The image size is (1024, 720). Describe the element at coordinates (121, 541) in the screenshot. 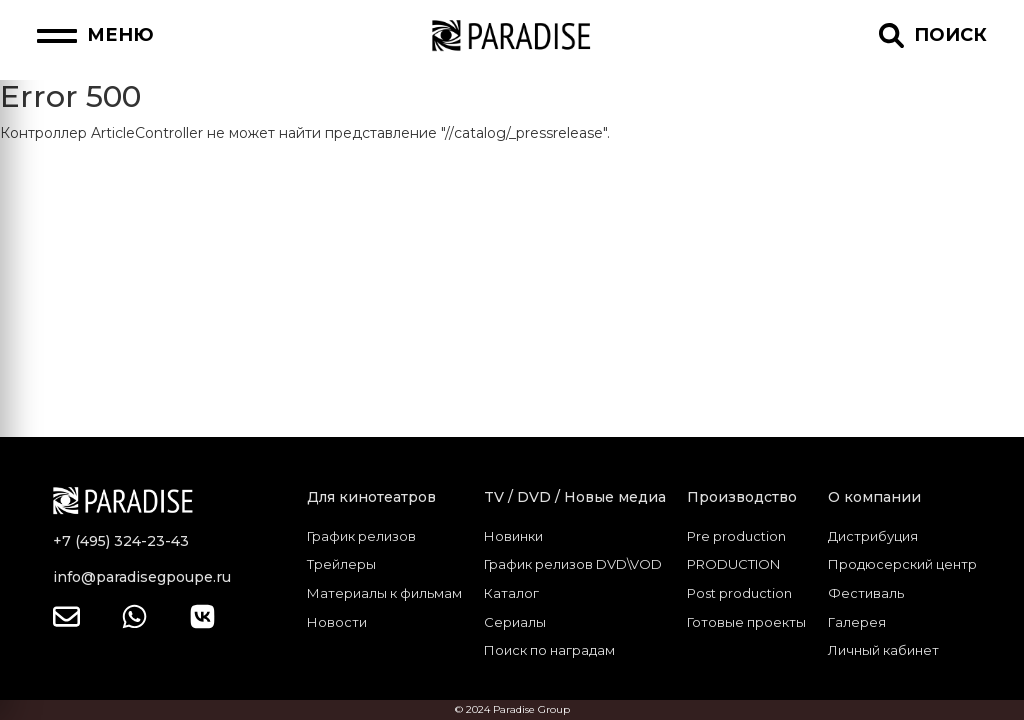

I see `+7 (495) 324-23-43` at that location.